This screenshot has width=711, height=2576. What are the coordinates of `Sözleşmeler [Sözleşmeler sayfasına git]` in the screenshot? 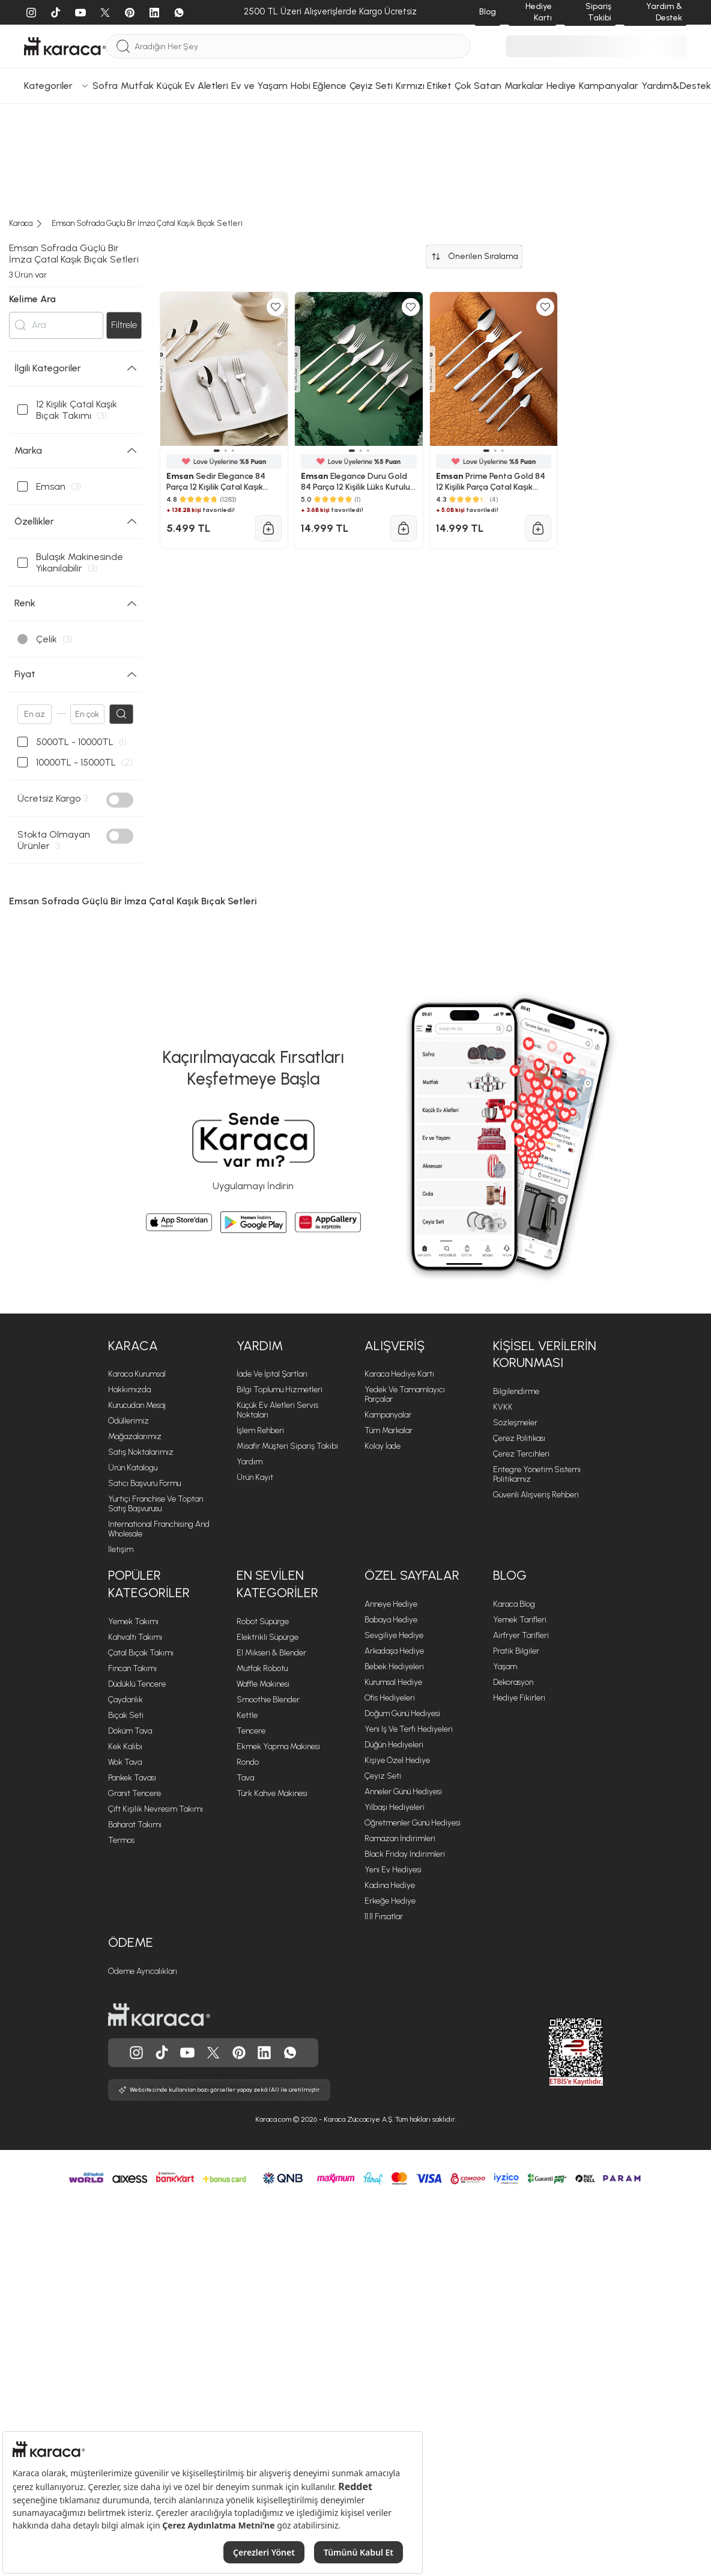 It's located at (515, 1422).